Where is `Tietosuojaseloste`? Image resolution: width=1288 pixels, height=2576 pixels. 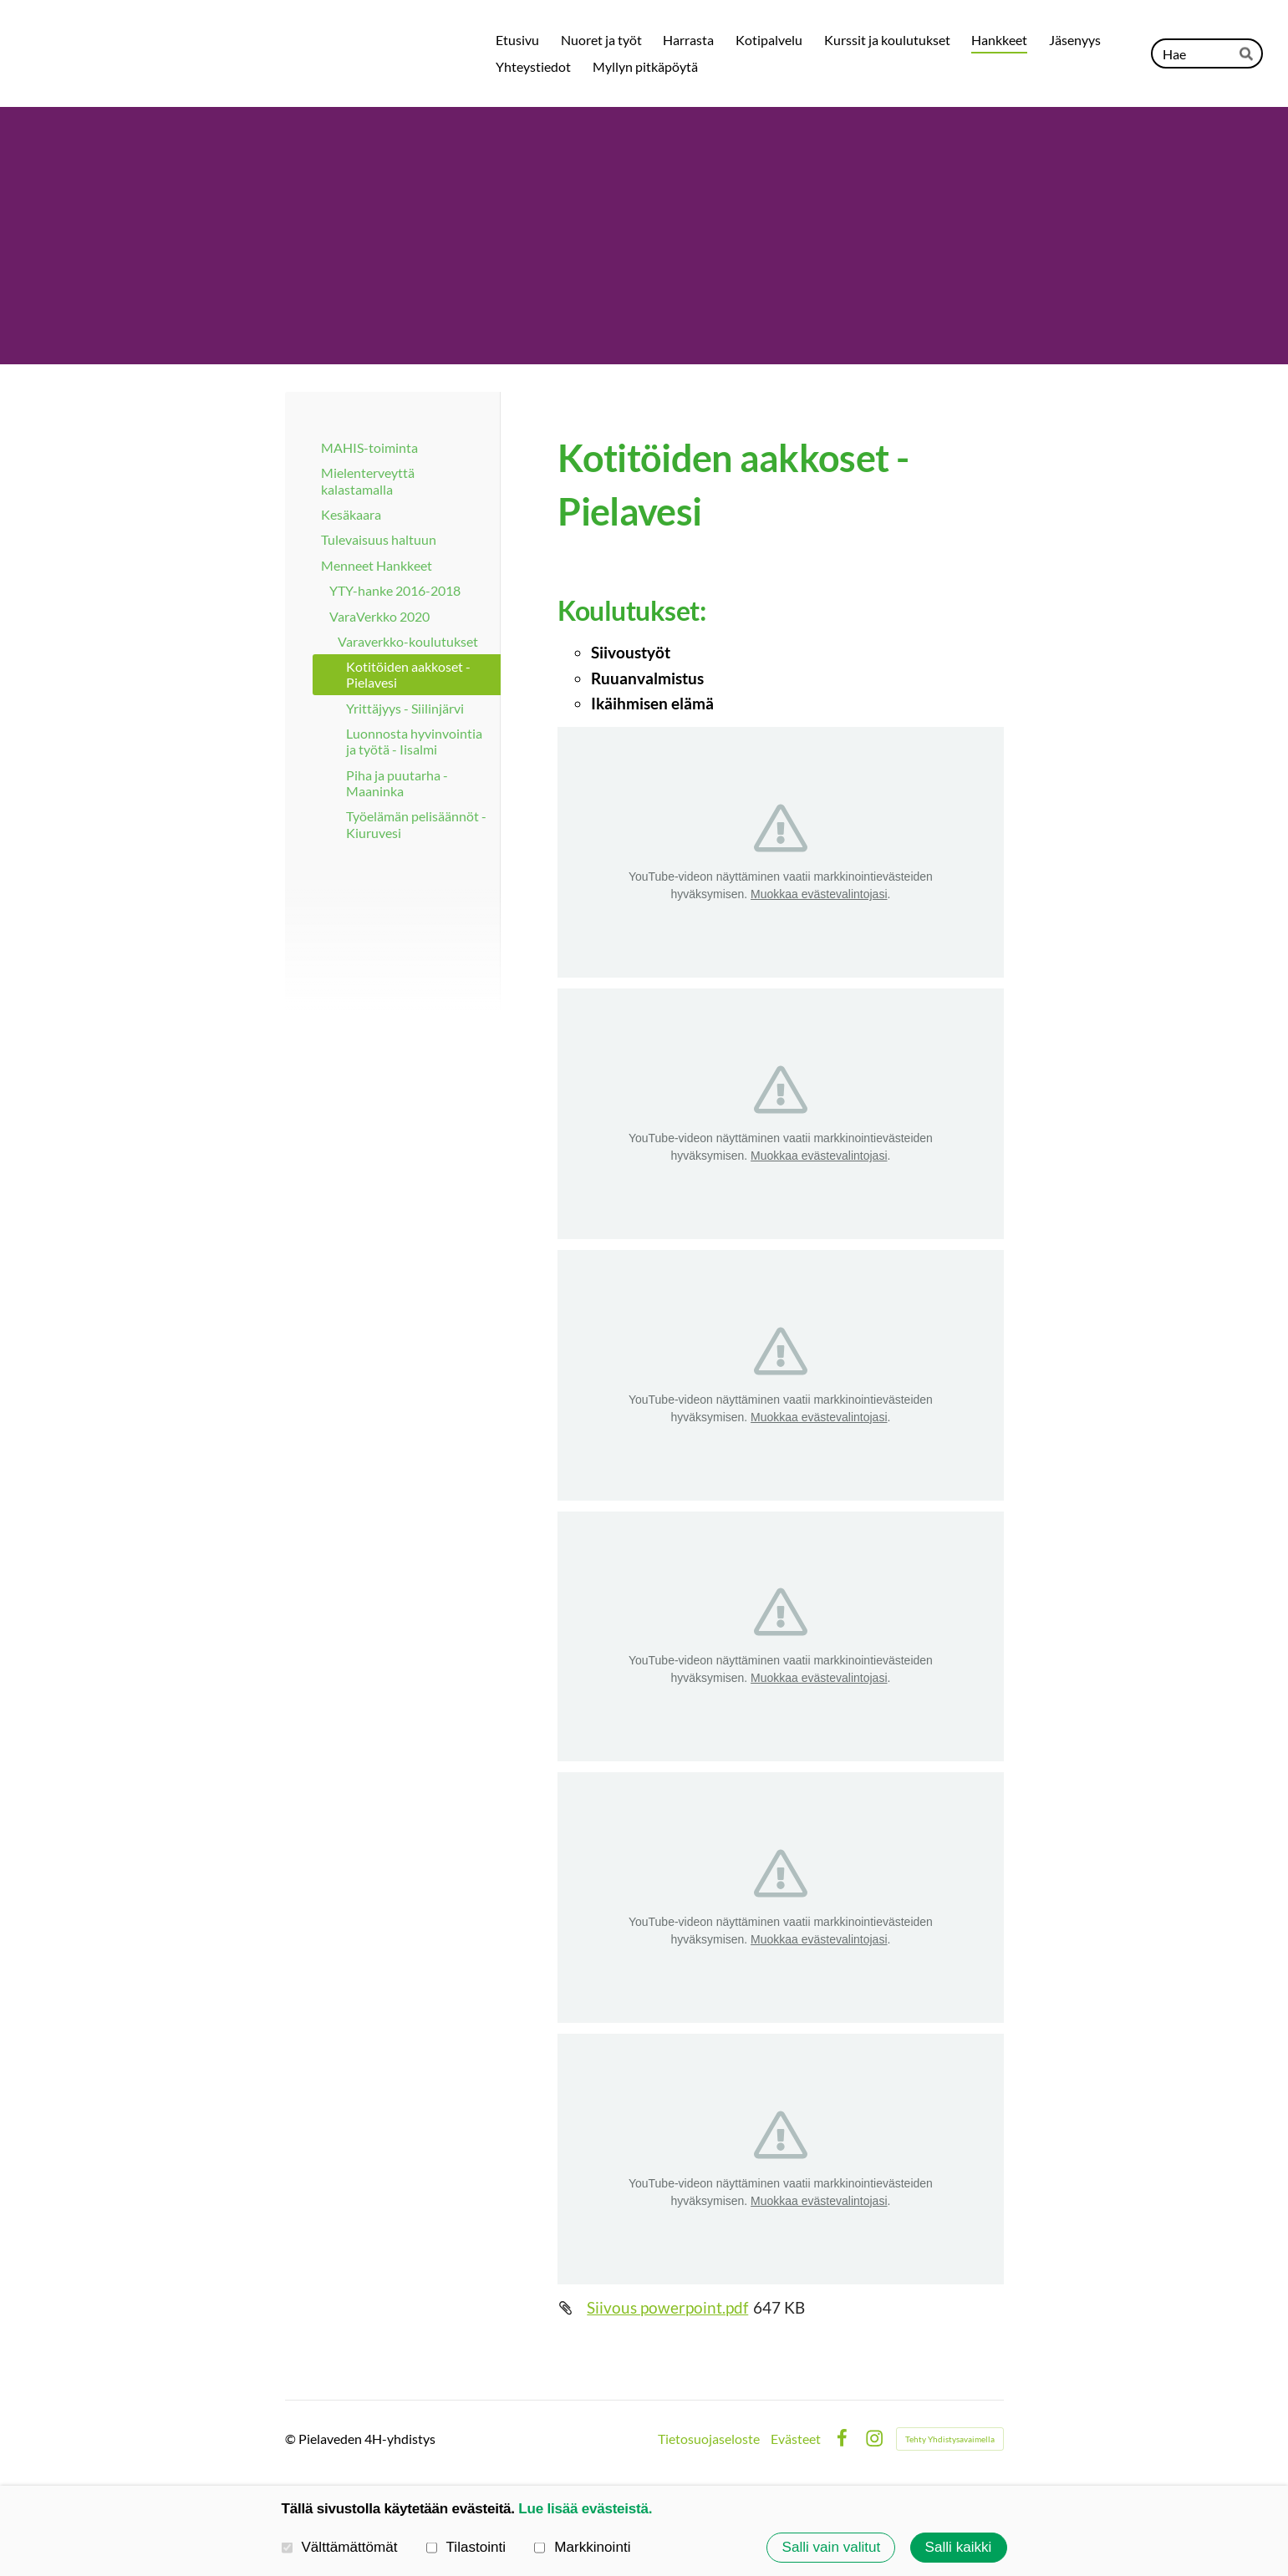 Tietosuojaseloste is located at coordinates (709, 2439).